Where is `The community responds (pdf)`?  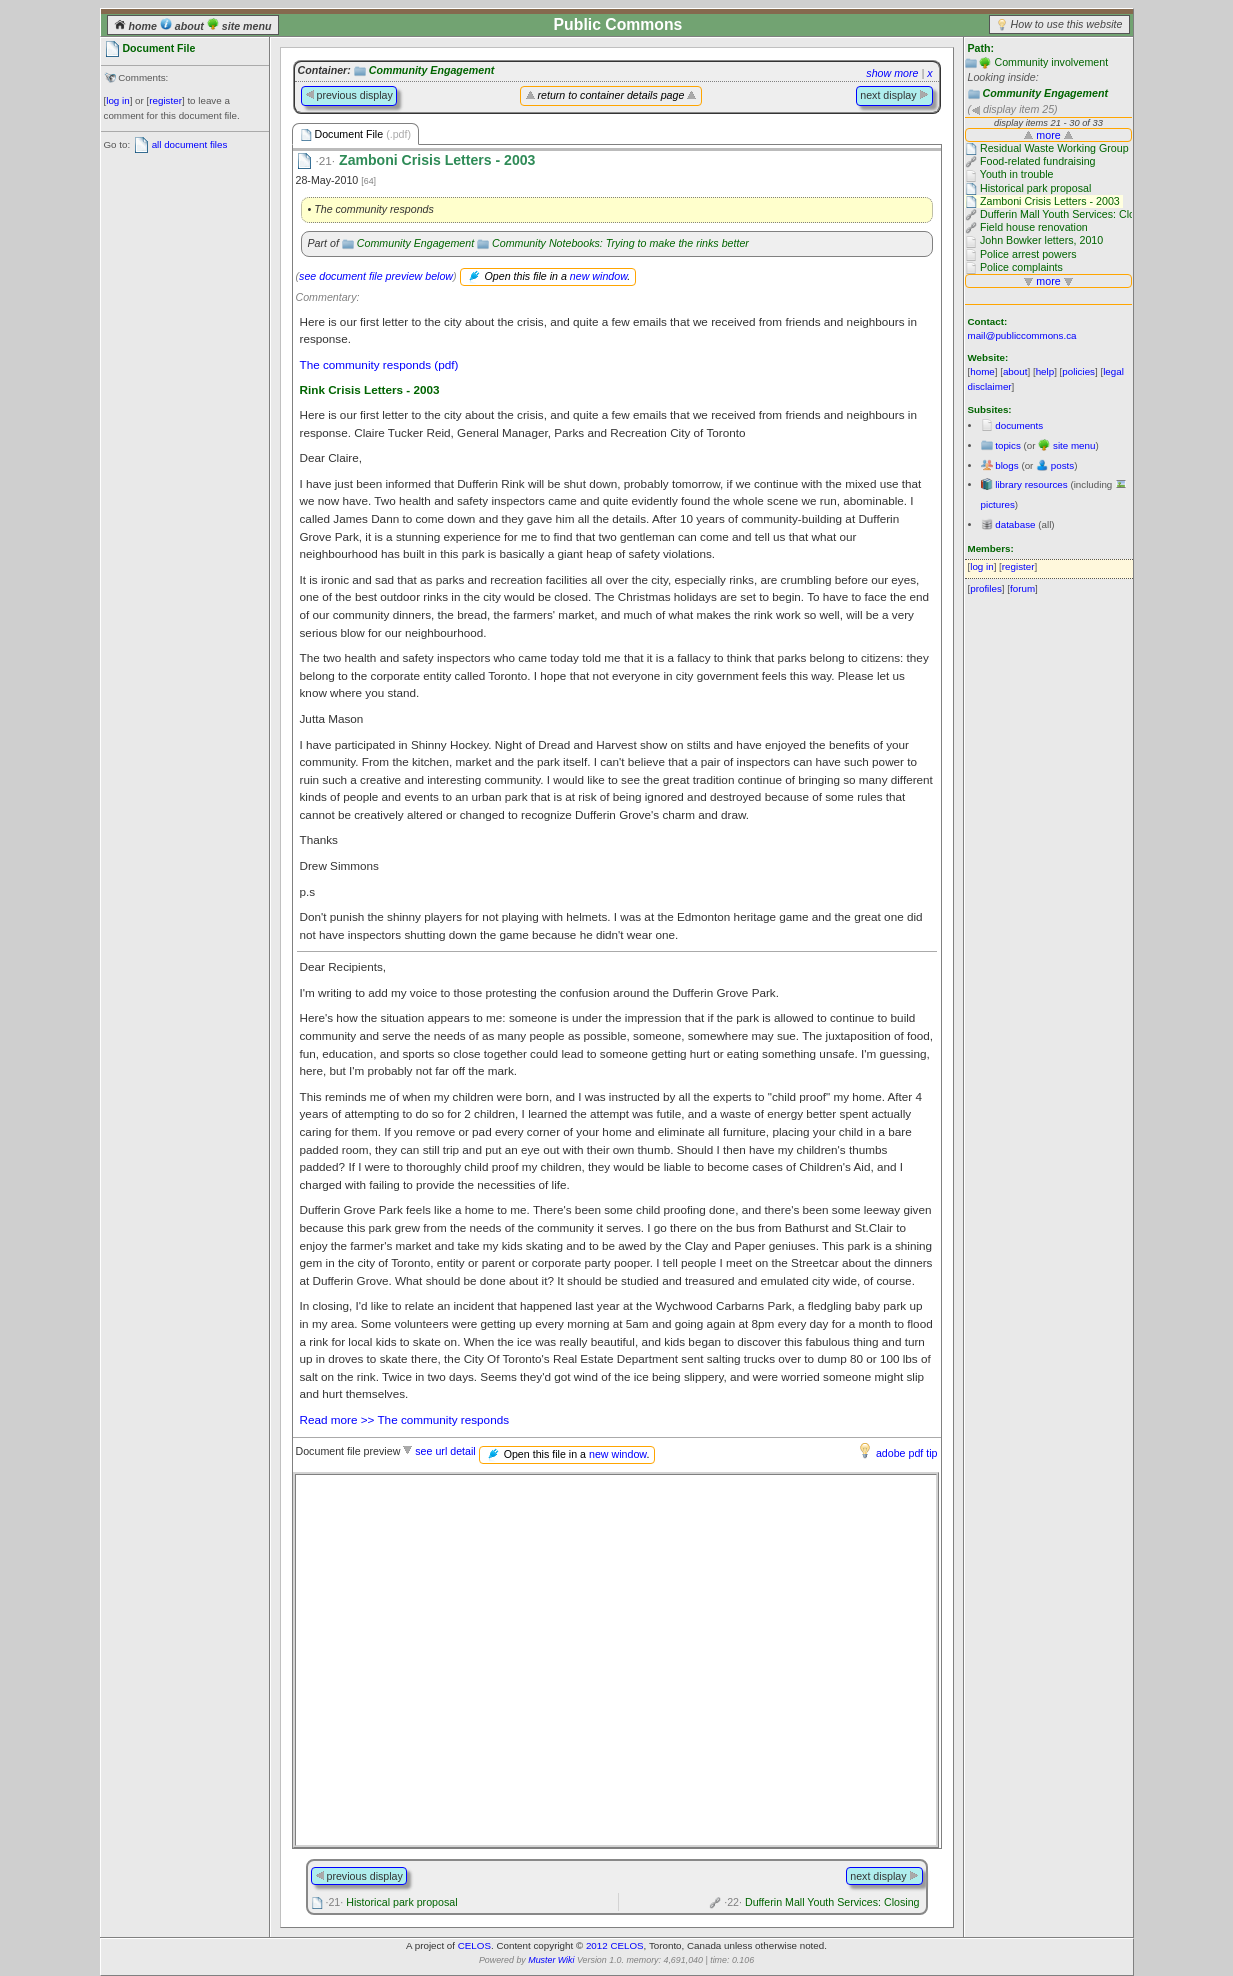 The community responds (pdf) is located at coordinates (379, 364).